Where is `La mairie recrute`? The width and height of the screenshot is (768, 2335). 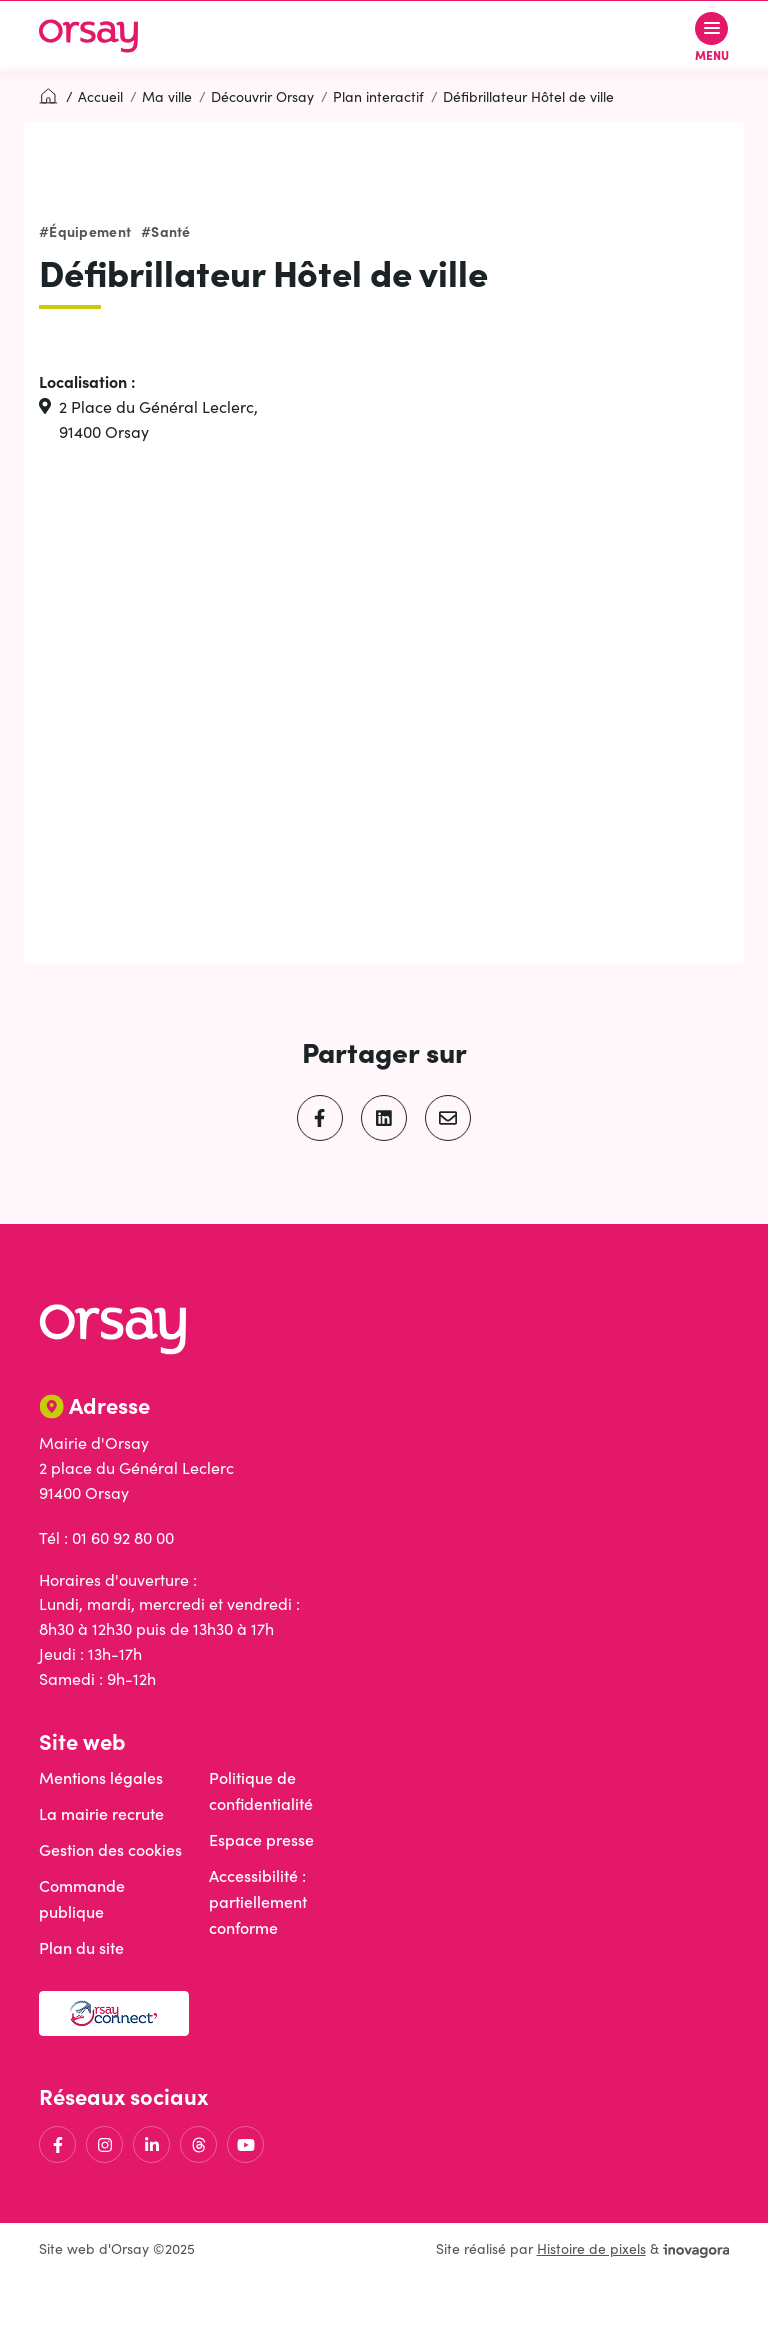 La mairie recrute is located at coordinates (101, 1813).